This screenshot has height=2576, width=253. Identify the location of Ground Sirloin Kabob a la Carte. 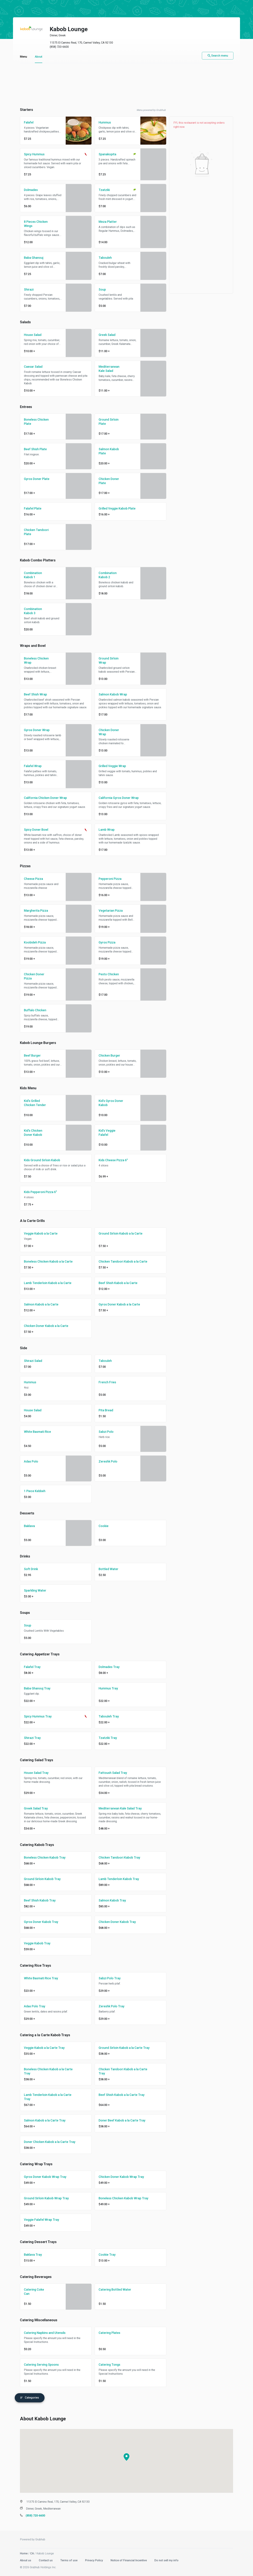
(117, 1233).